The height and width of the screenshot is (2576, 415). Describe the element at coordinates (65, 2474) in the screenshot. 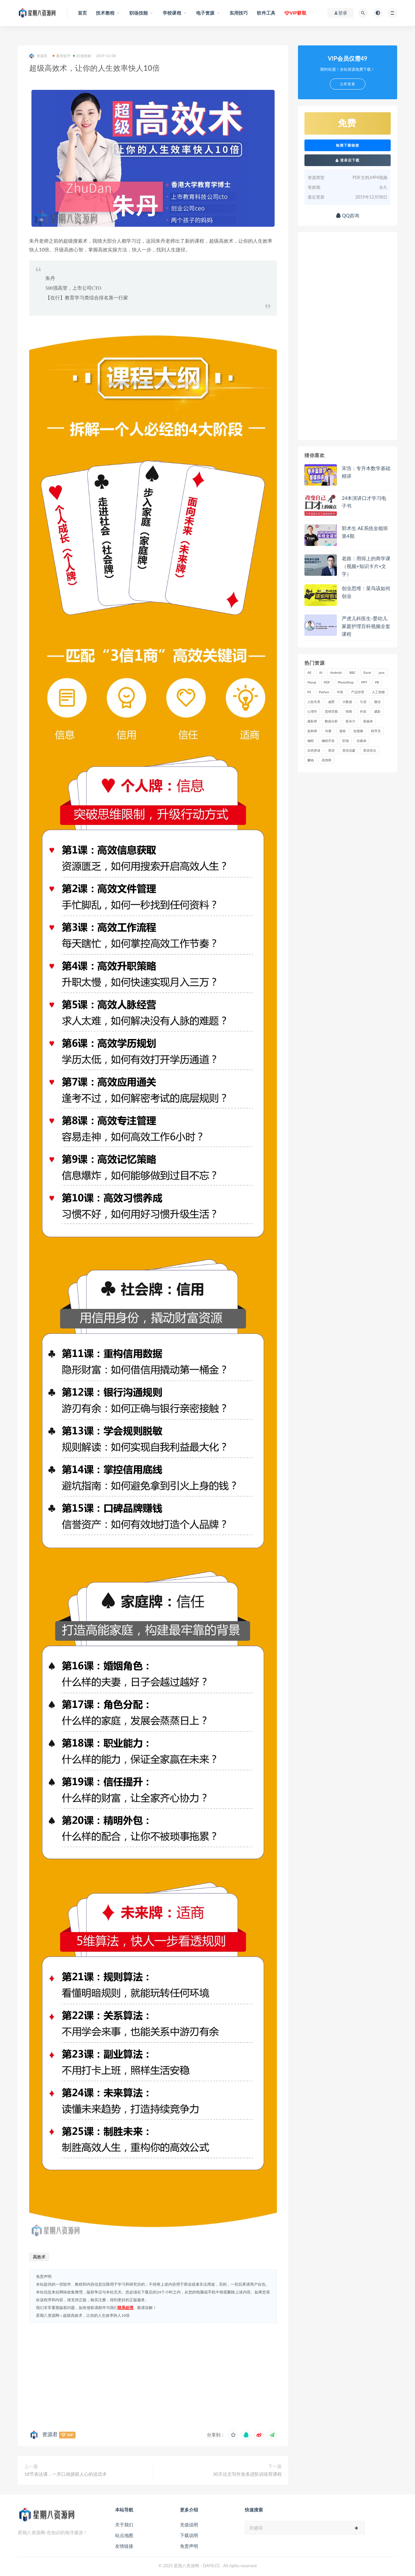

I see `18节表达课，一开口就掳获人心的说话术` at that location.